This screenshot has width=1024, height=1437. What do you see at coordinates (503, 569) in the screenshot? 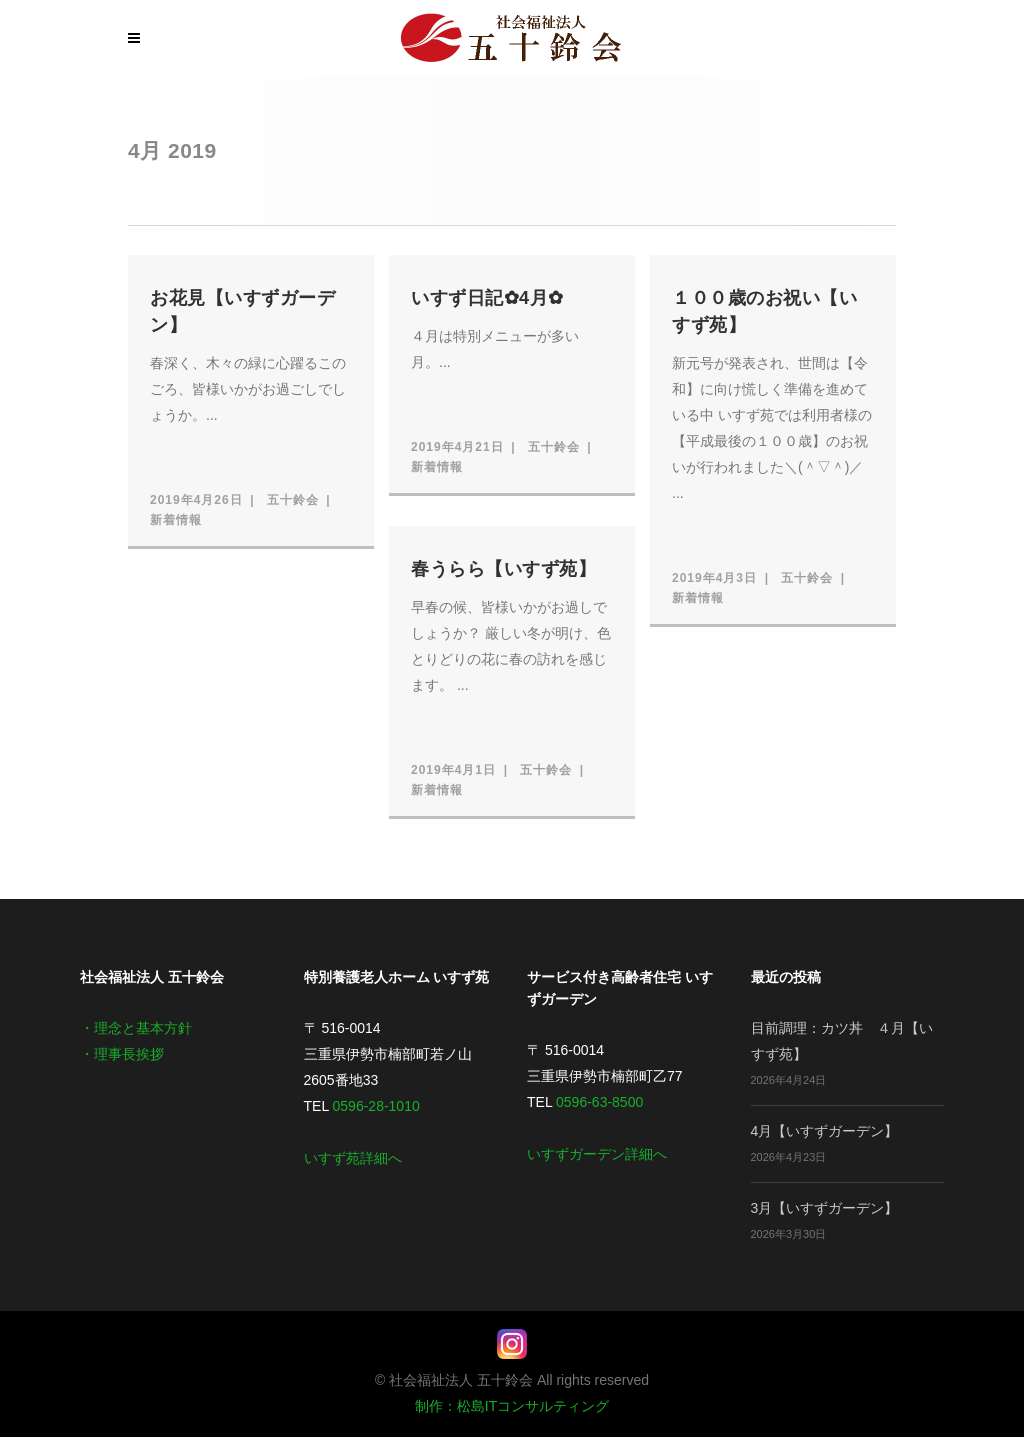
I see `春うらら【いすず苑】` at bounding box center [503, 569].